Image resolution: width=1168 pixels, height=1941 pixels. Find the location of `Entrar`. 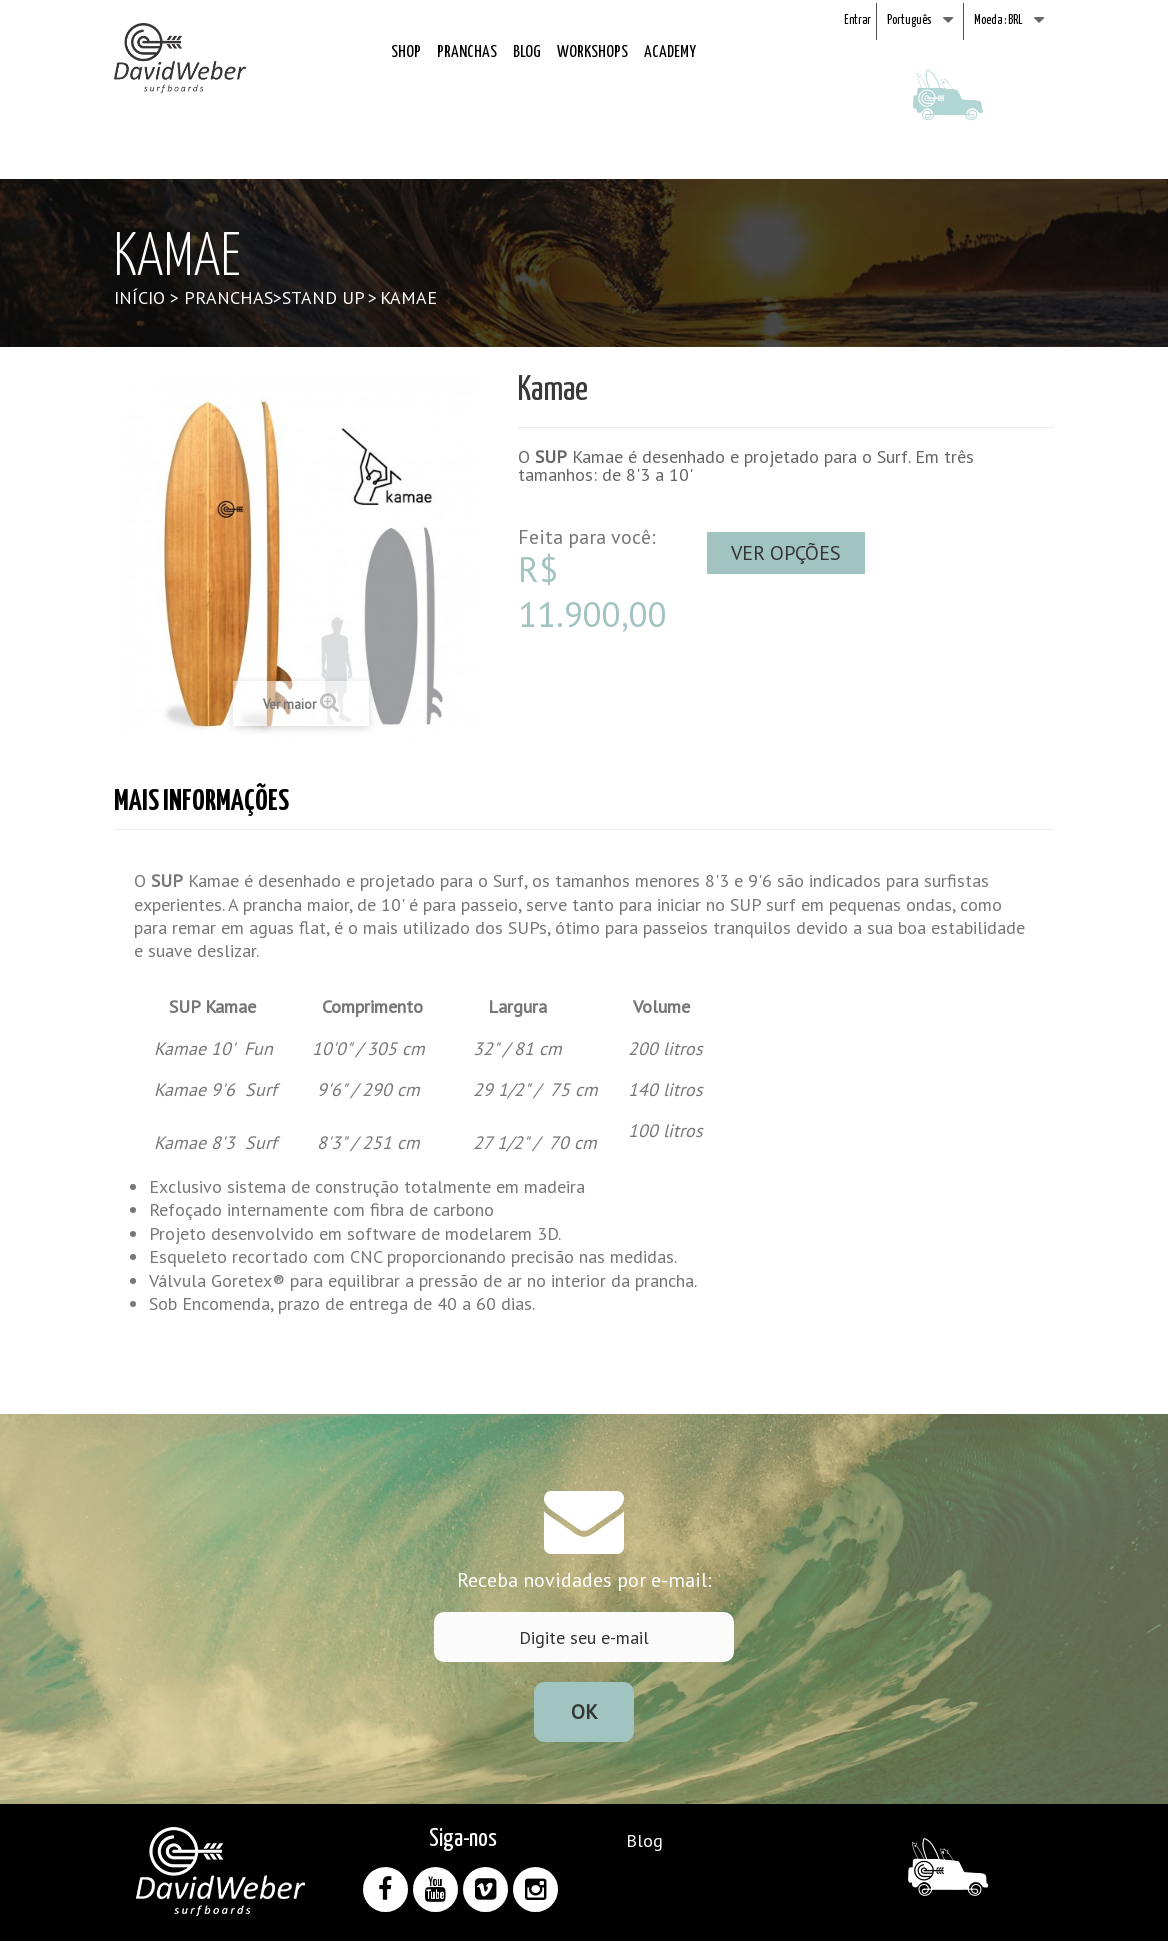

Entrar is located at coordinates (857, 20).